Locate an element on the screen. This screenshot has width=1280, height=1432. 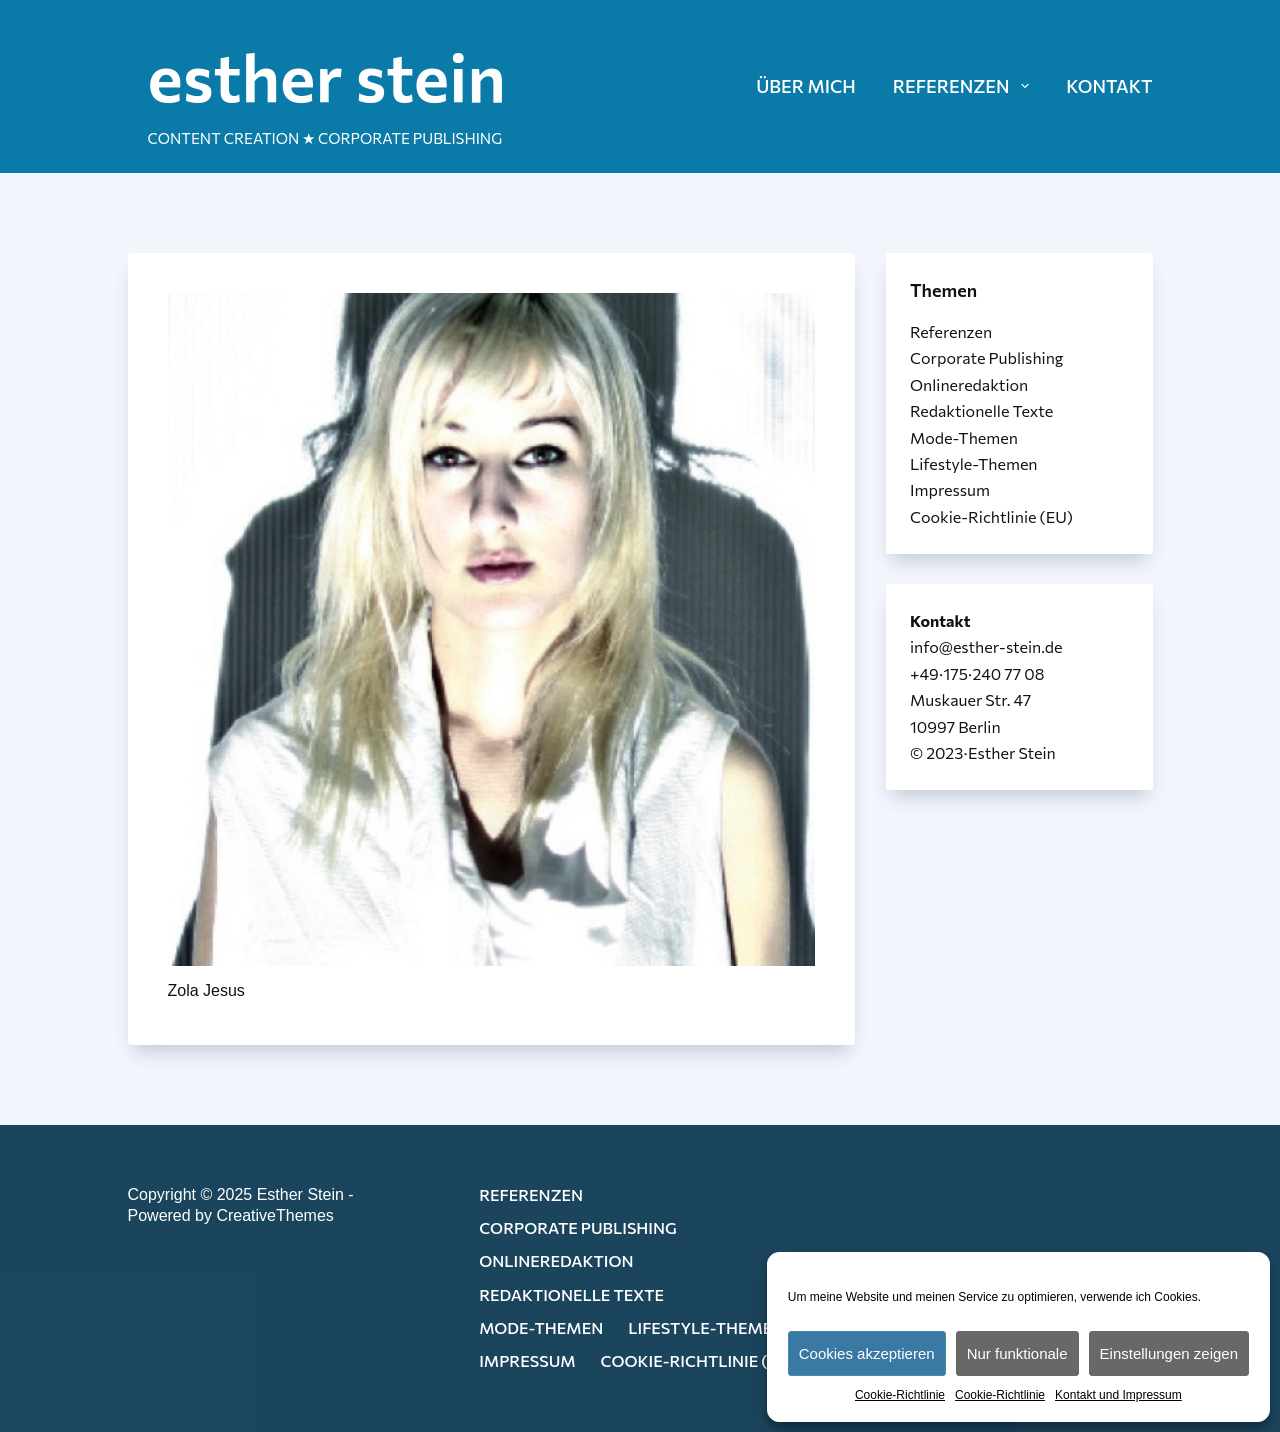
Impressum is located at coordinates (950, 489).